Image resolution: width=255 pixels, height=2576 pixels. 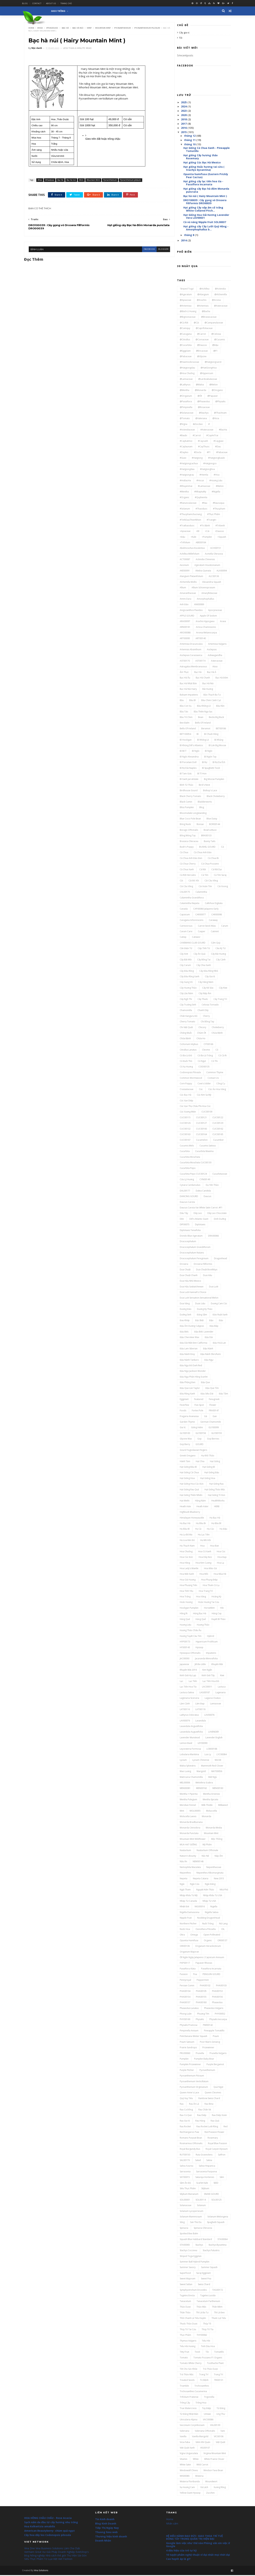 I want to click on Cucurbita moschata CUC00130, so click(x=195, y=1163).